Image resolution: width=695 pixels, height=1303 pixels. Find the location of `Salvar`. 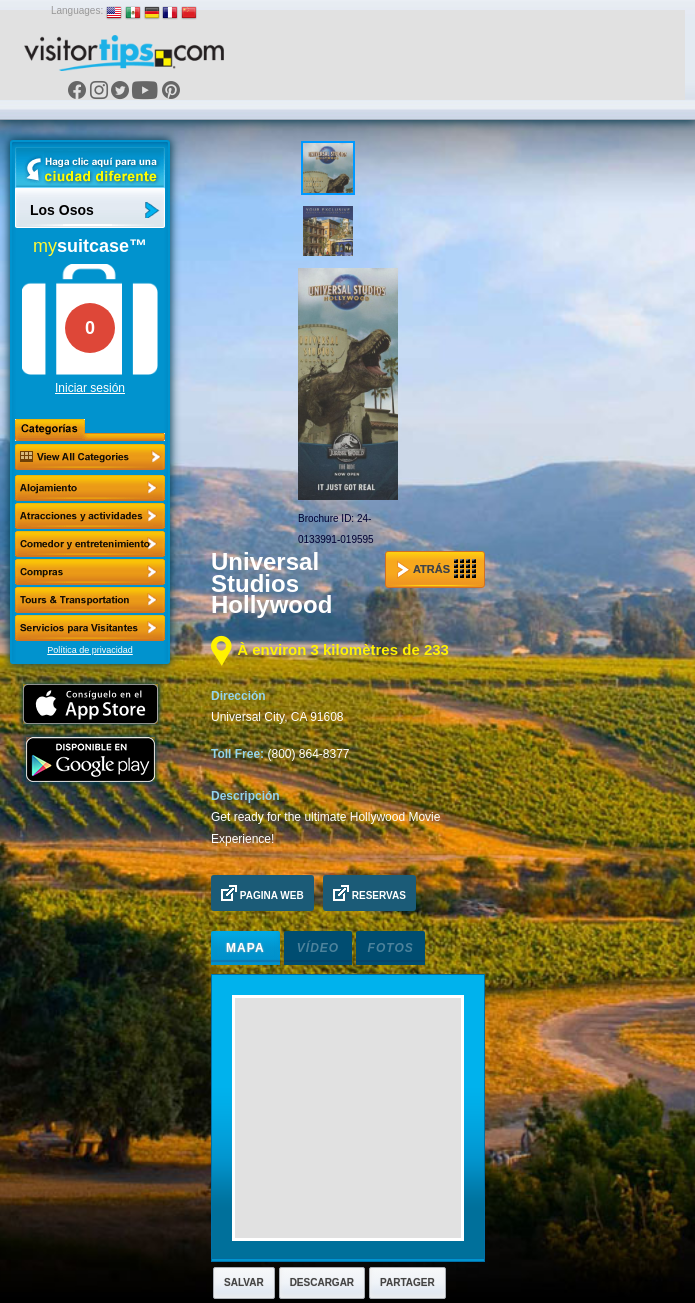

Salvar is located at coordinates (244, 1282).